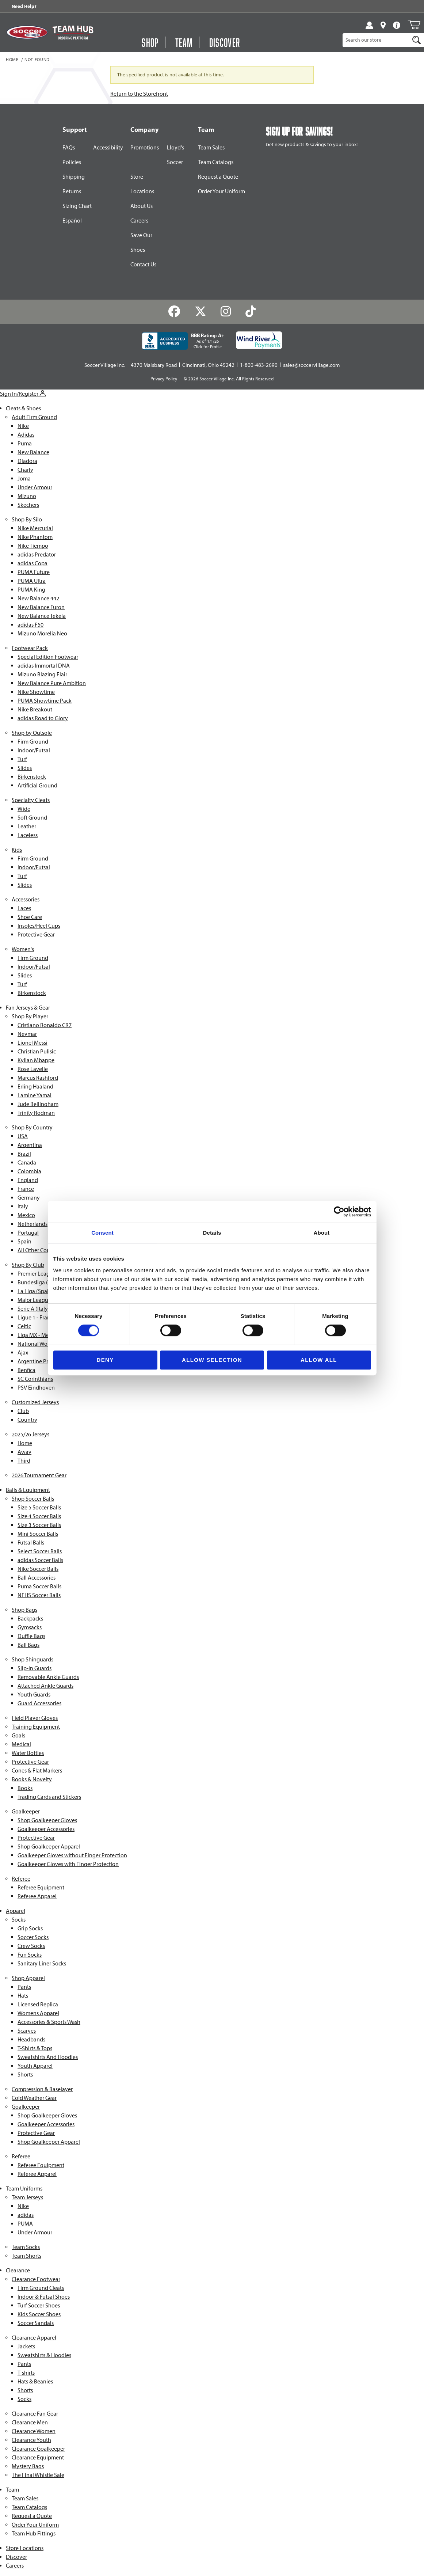  What do you see at coordinates (31, 2439) in the screenshot?
I see `Clearance Youth` at bounding box center [31, 2439].